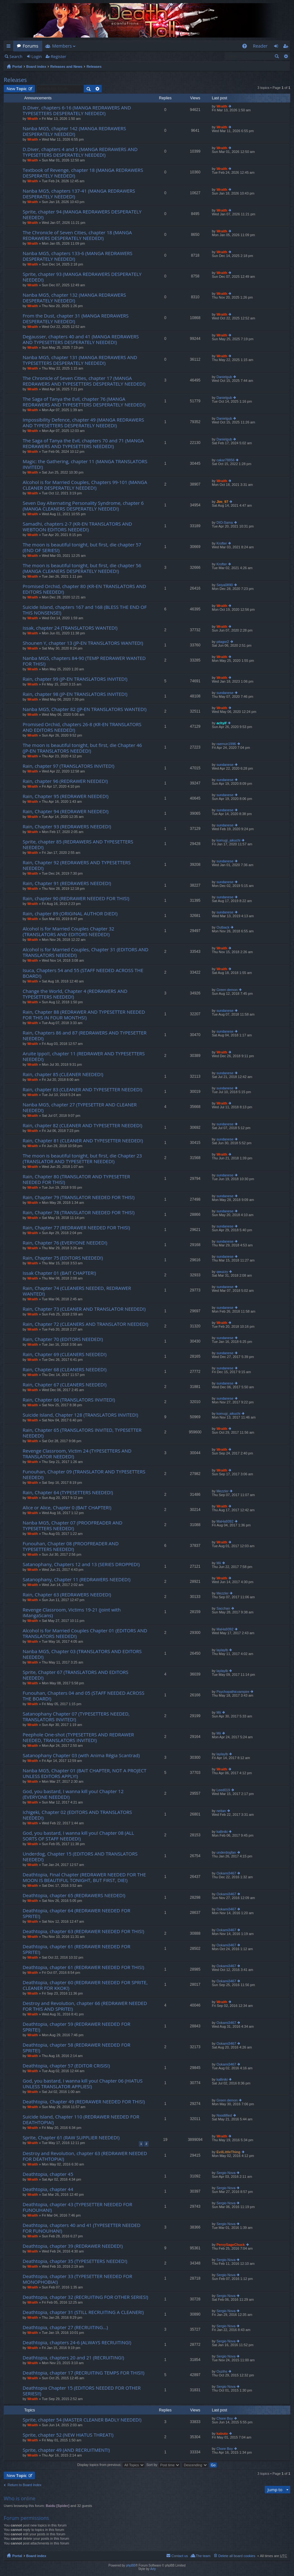 This screenshot has height=2576, width=294. I want to click on phpBB, so click(130, 2565).